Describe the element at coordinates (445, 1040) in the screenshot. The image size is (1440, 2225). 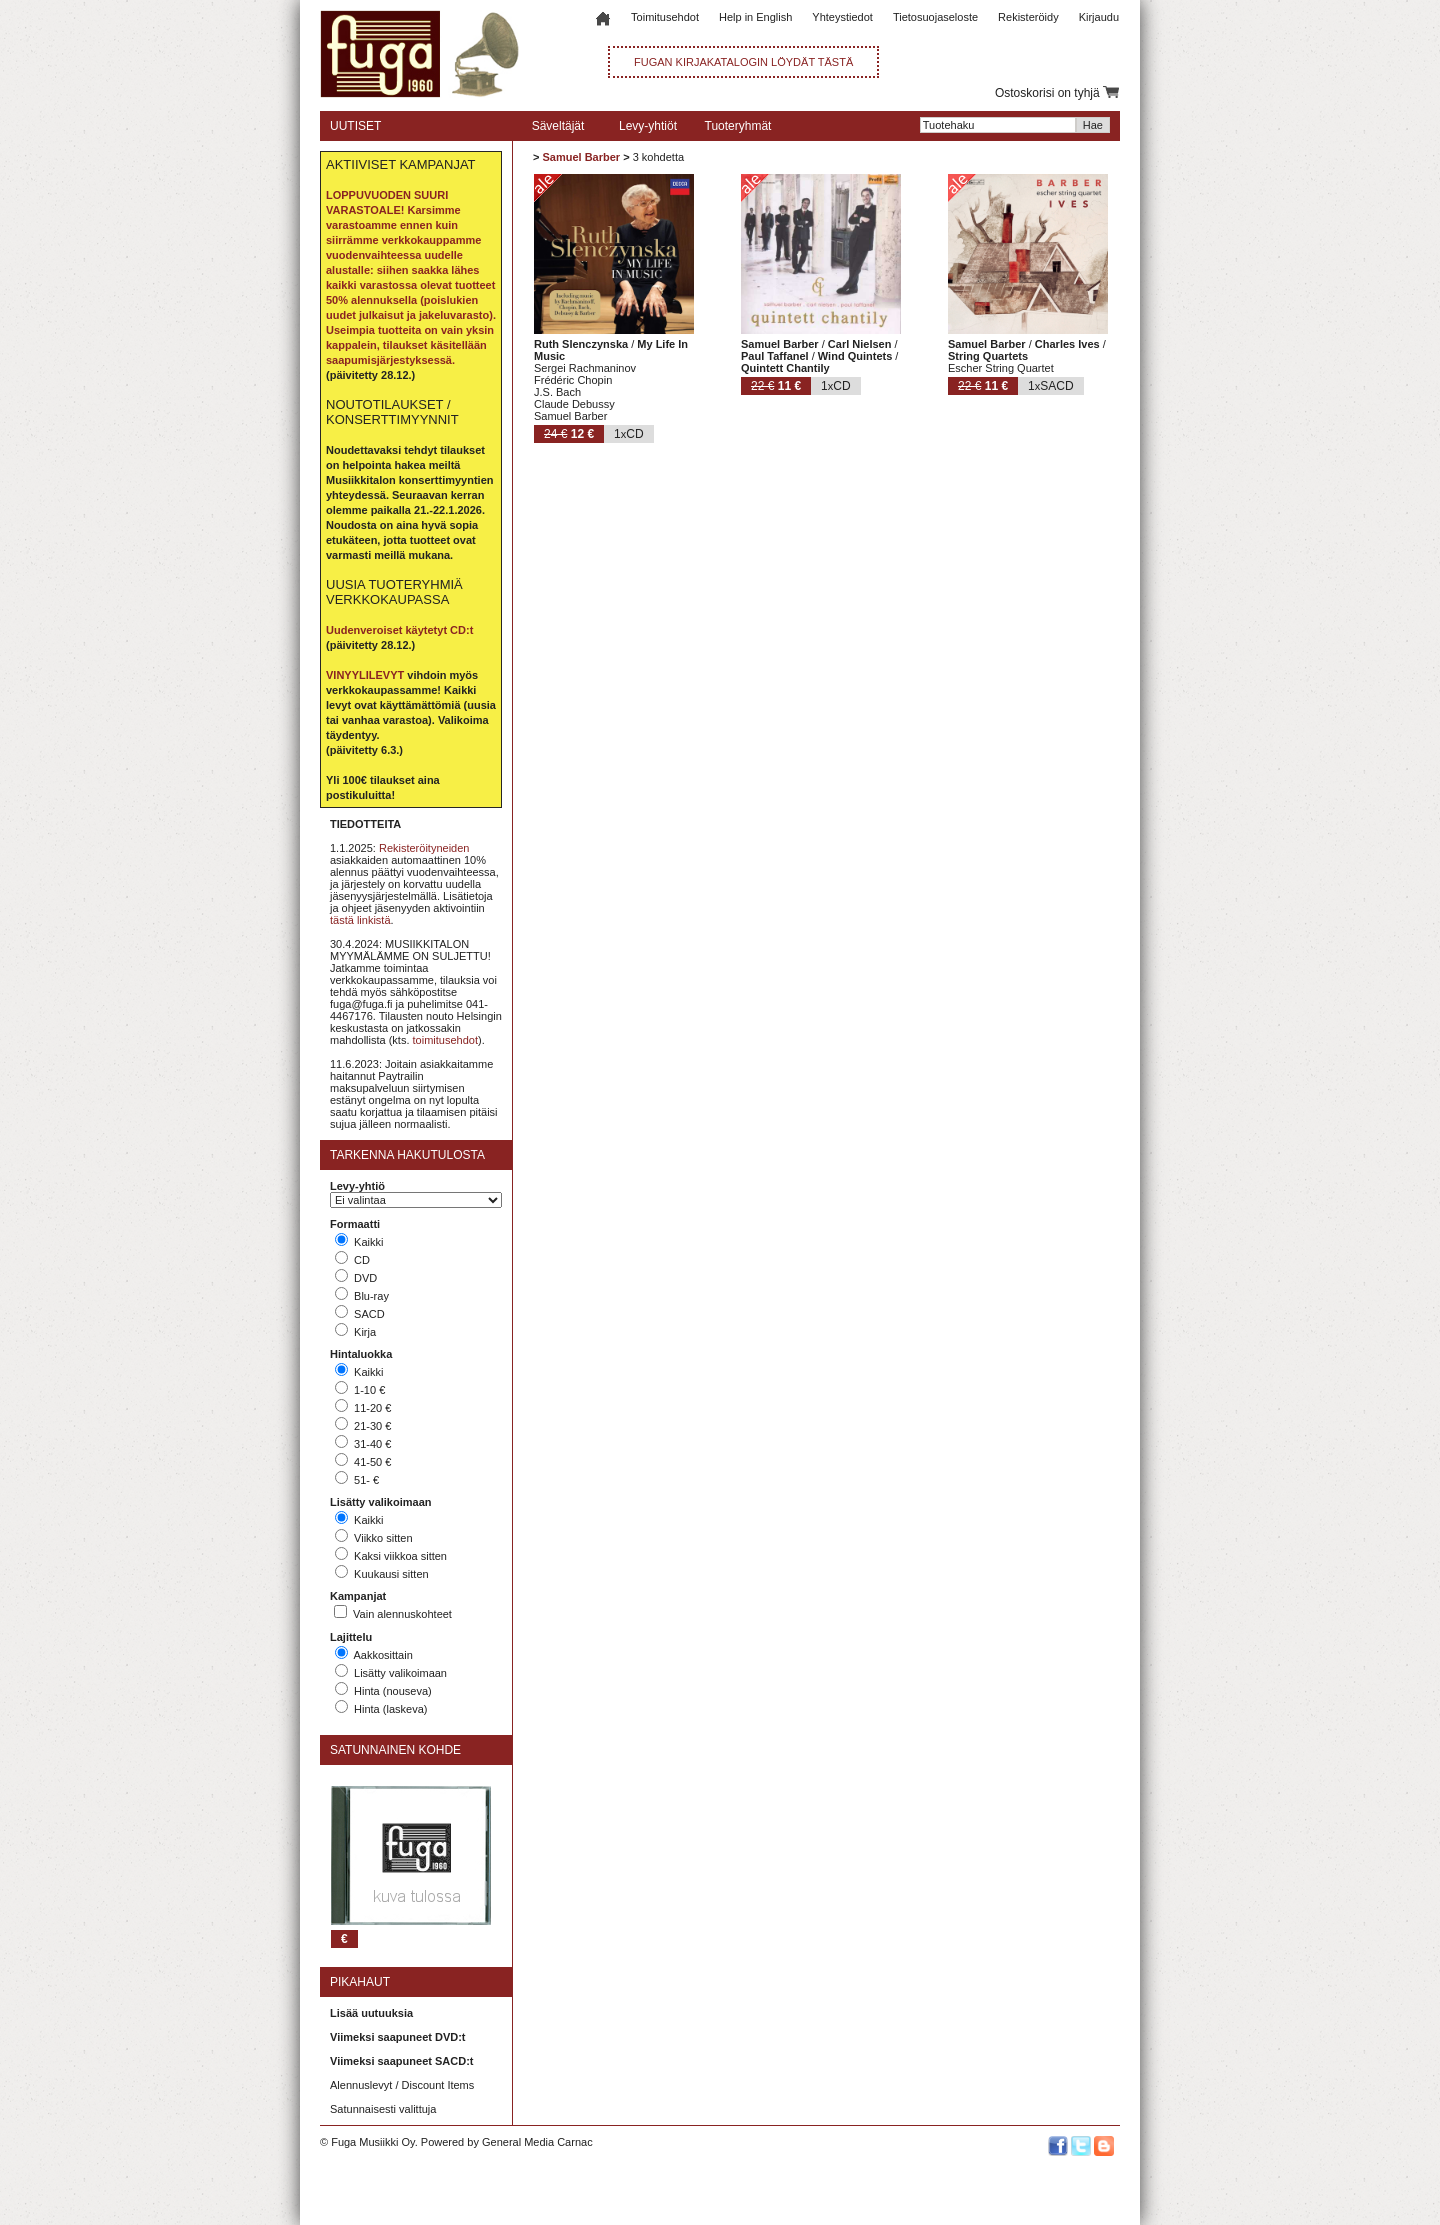
I see `toimitusehdot` at that location.